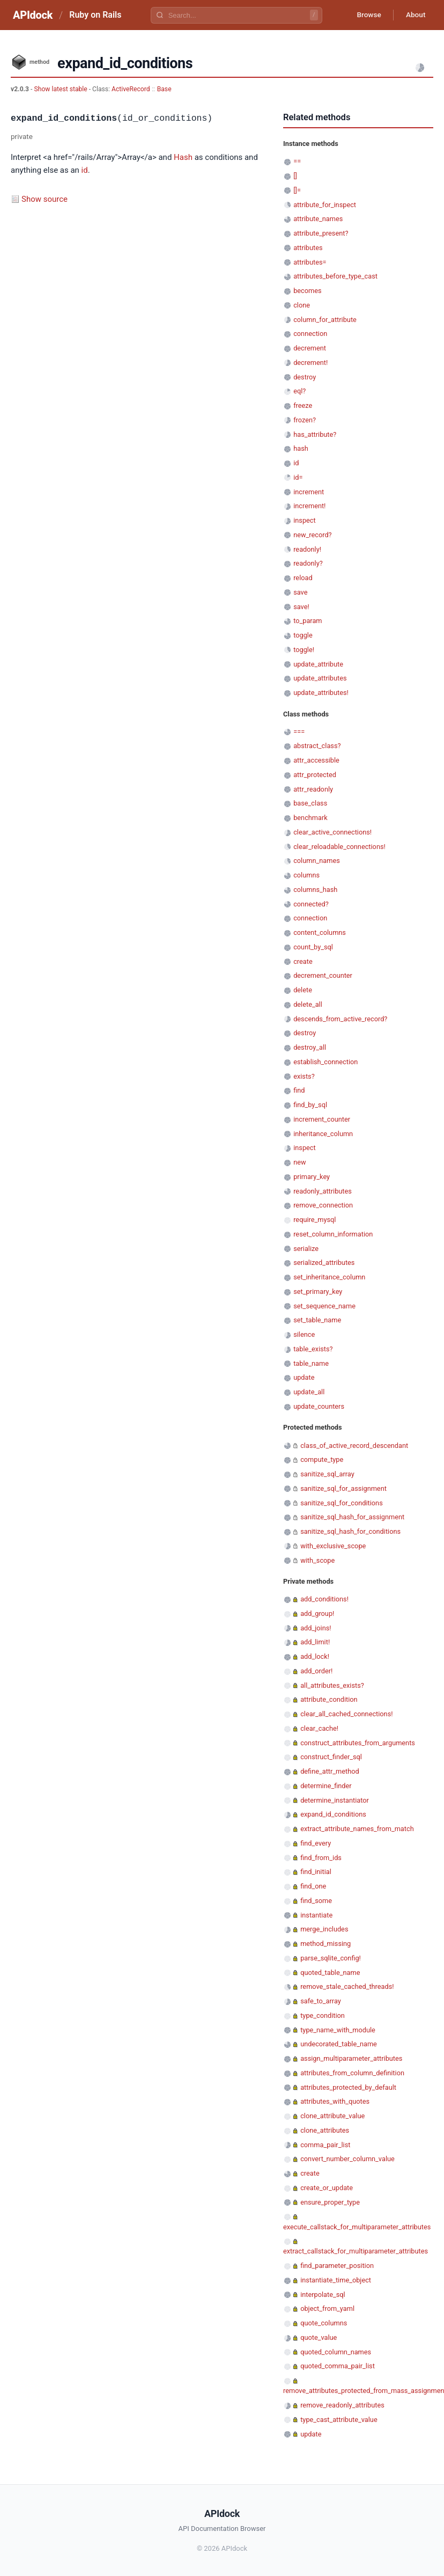 The image size is (444, 2576). What do you see at coordinates (332, 1685) in the screenshot?
I see `all_attributes_exists?` at bounding box center [332, 1685].